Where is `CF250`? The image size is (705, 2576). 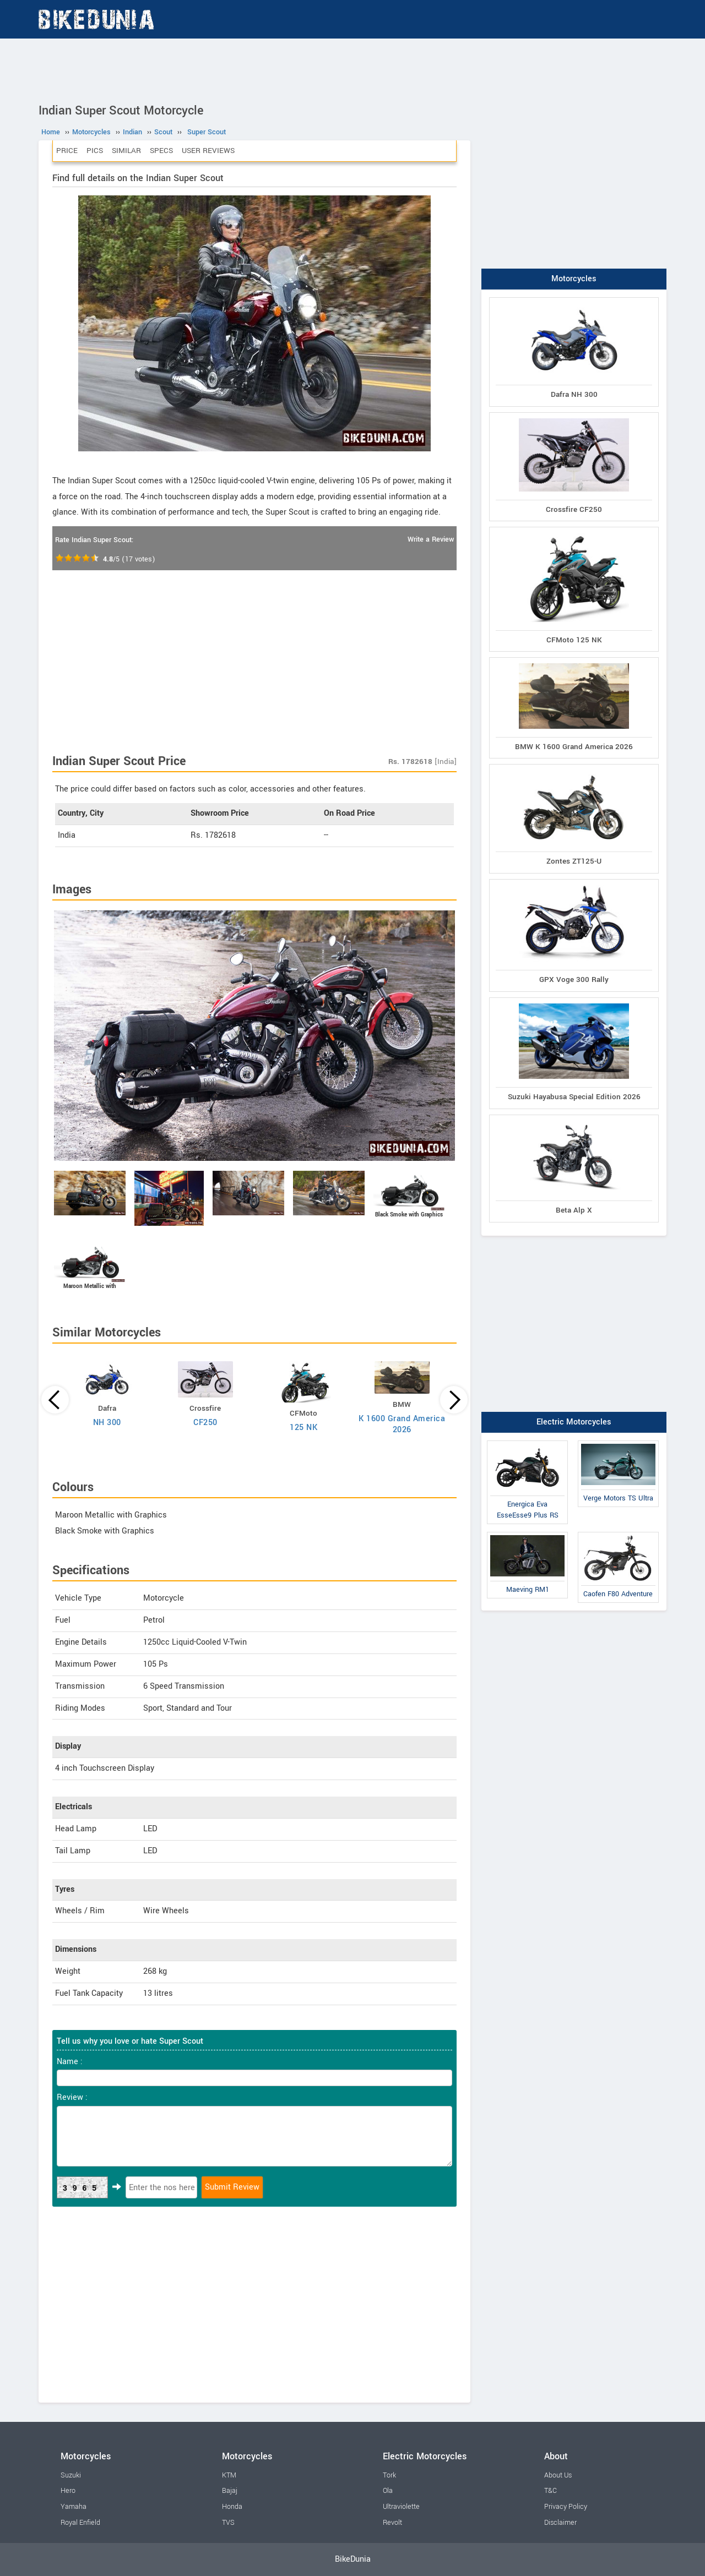 CF250 is located at coordinates (205, 1422).